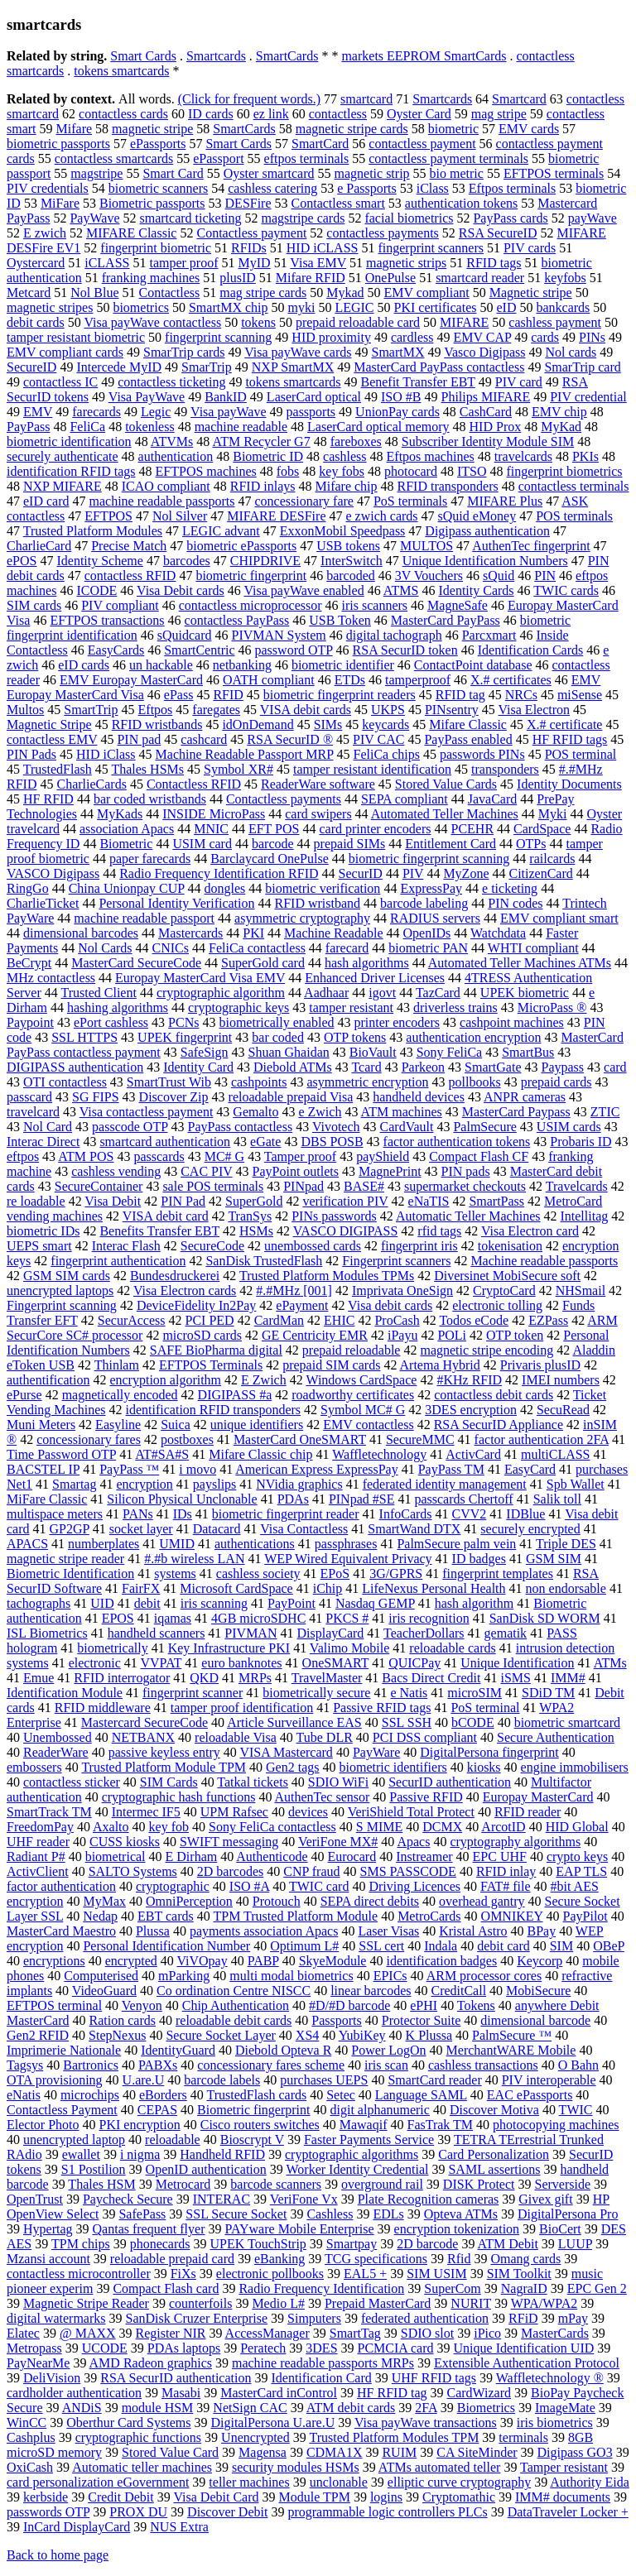 Image resolution: width=636 pixels, height=2576 pixels. Describe the element at coordinates (364, 1186) in the screenshot. I see `BASE#` at that location.